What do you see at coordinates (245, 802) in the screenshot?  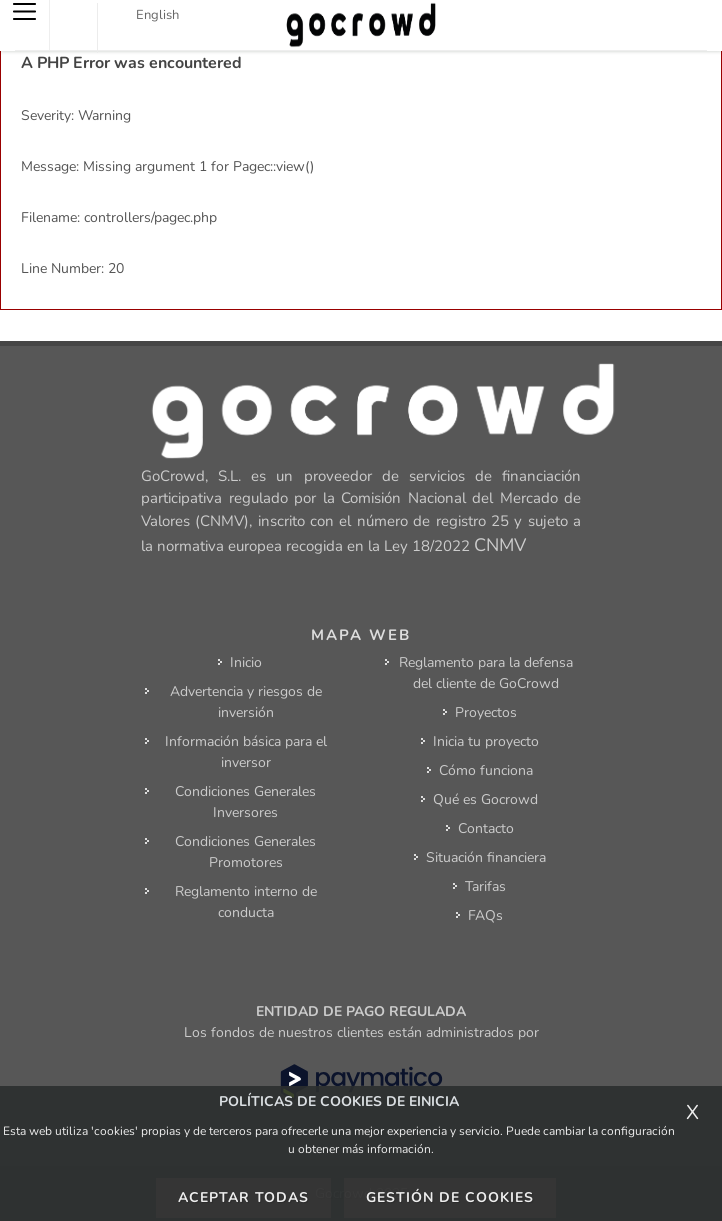 I see `Condiciones Generales Inversores` at bounding box center [245, 802].